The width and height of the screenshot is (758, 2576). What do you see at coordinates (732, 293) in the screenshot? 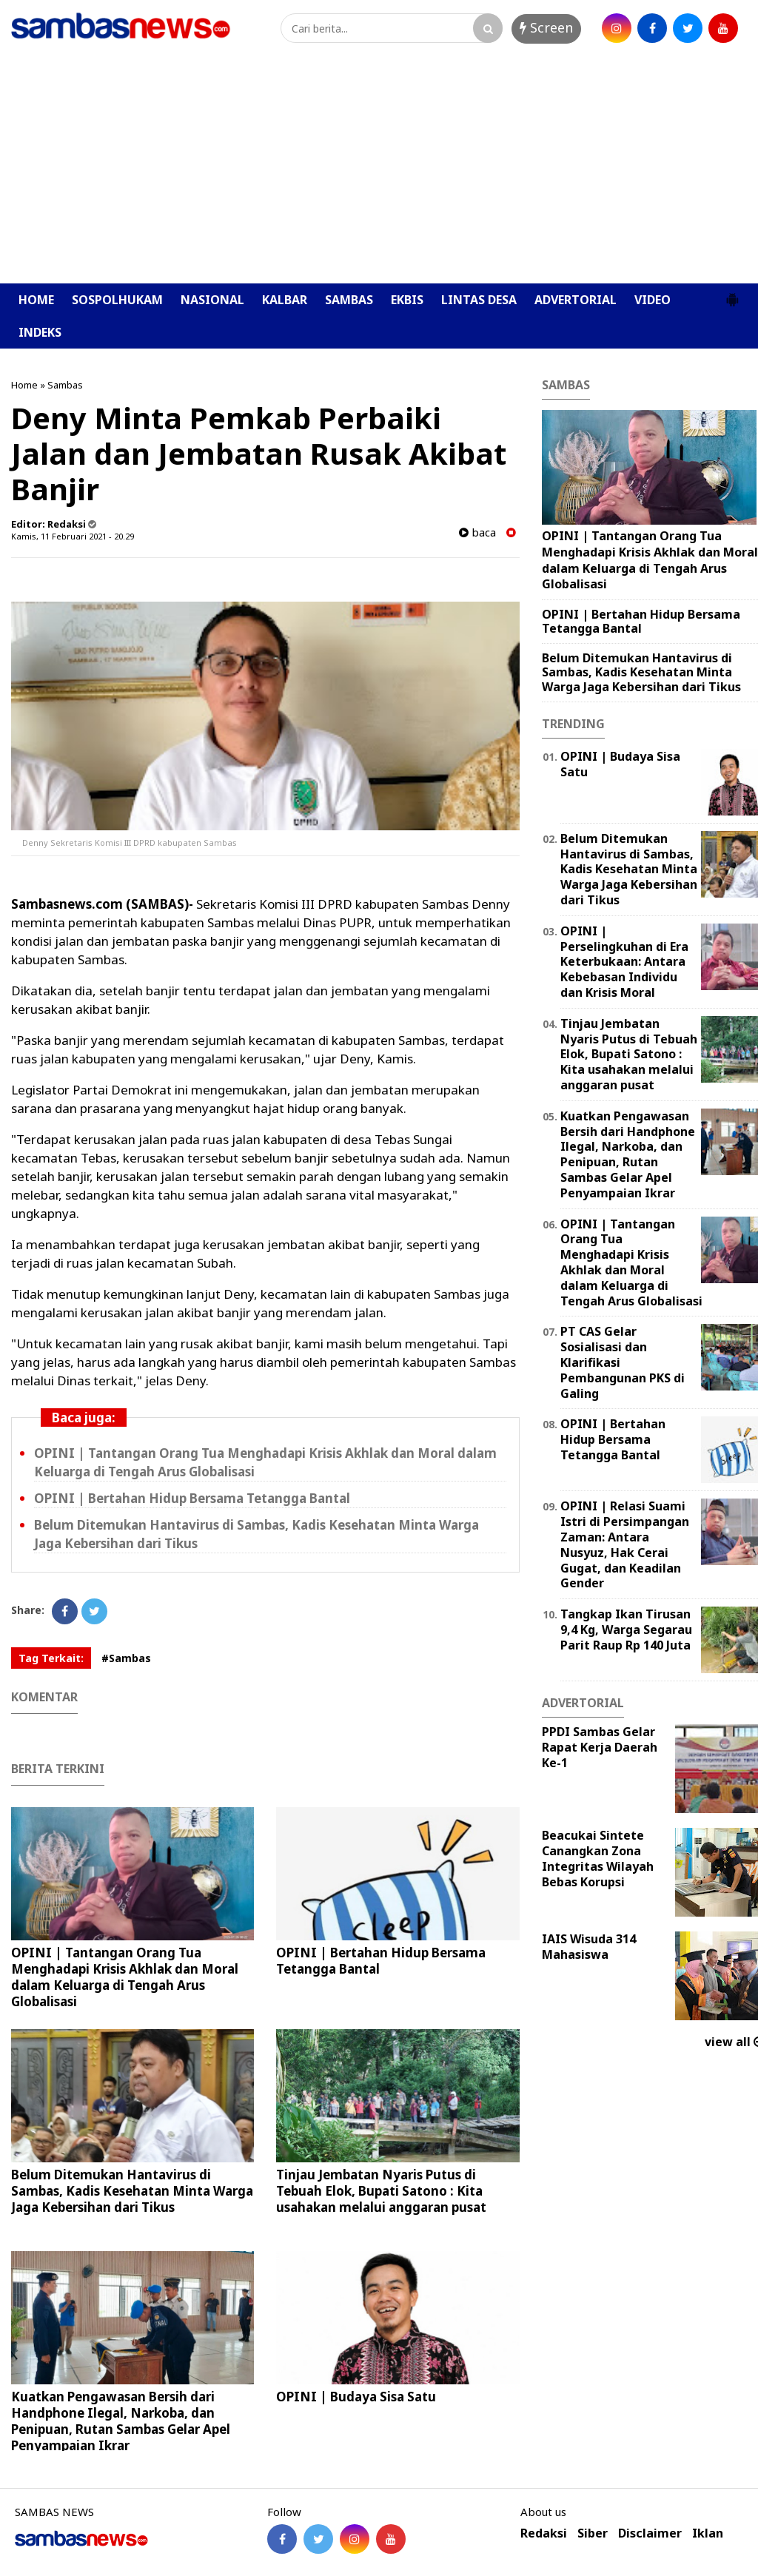
I see `[button]` at bounding box center [732, 293].